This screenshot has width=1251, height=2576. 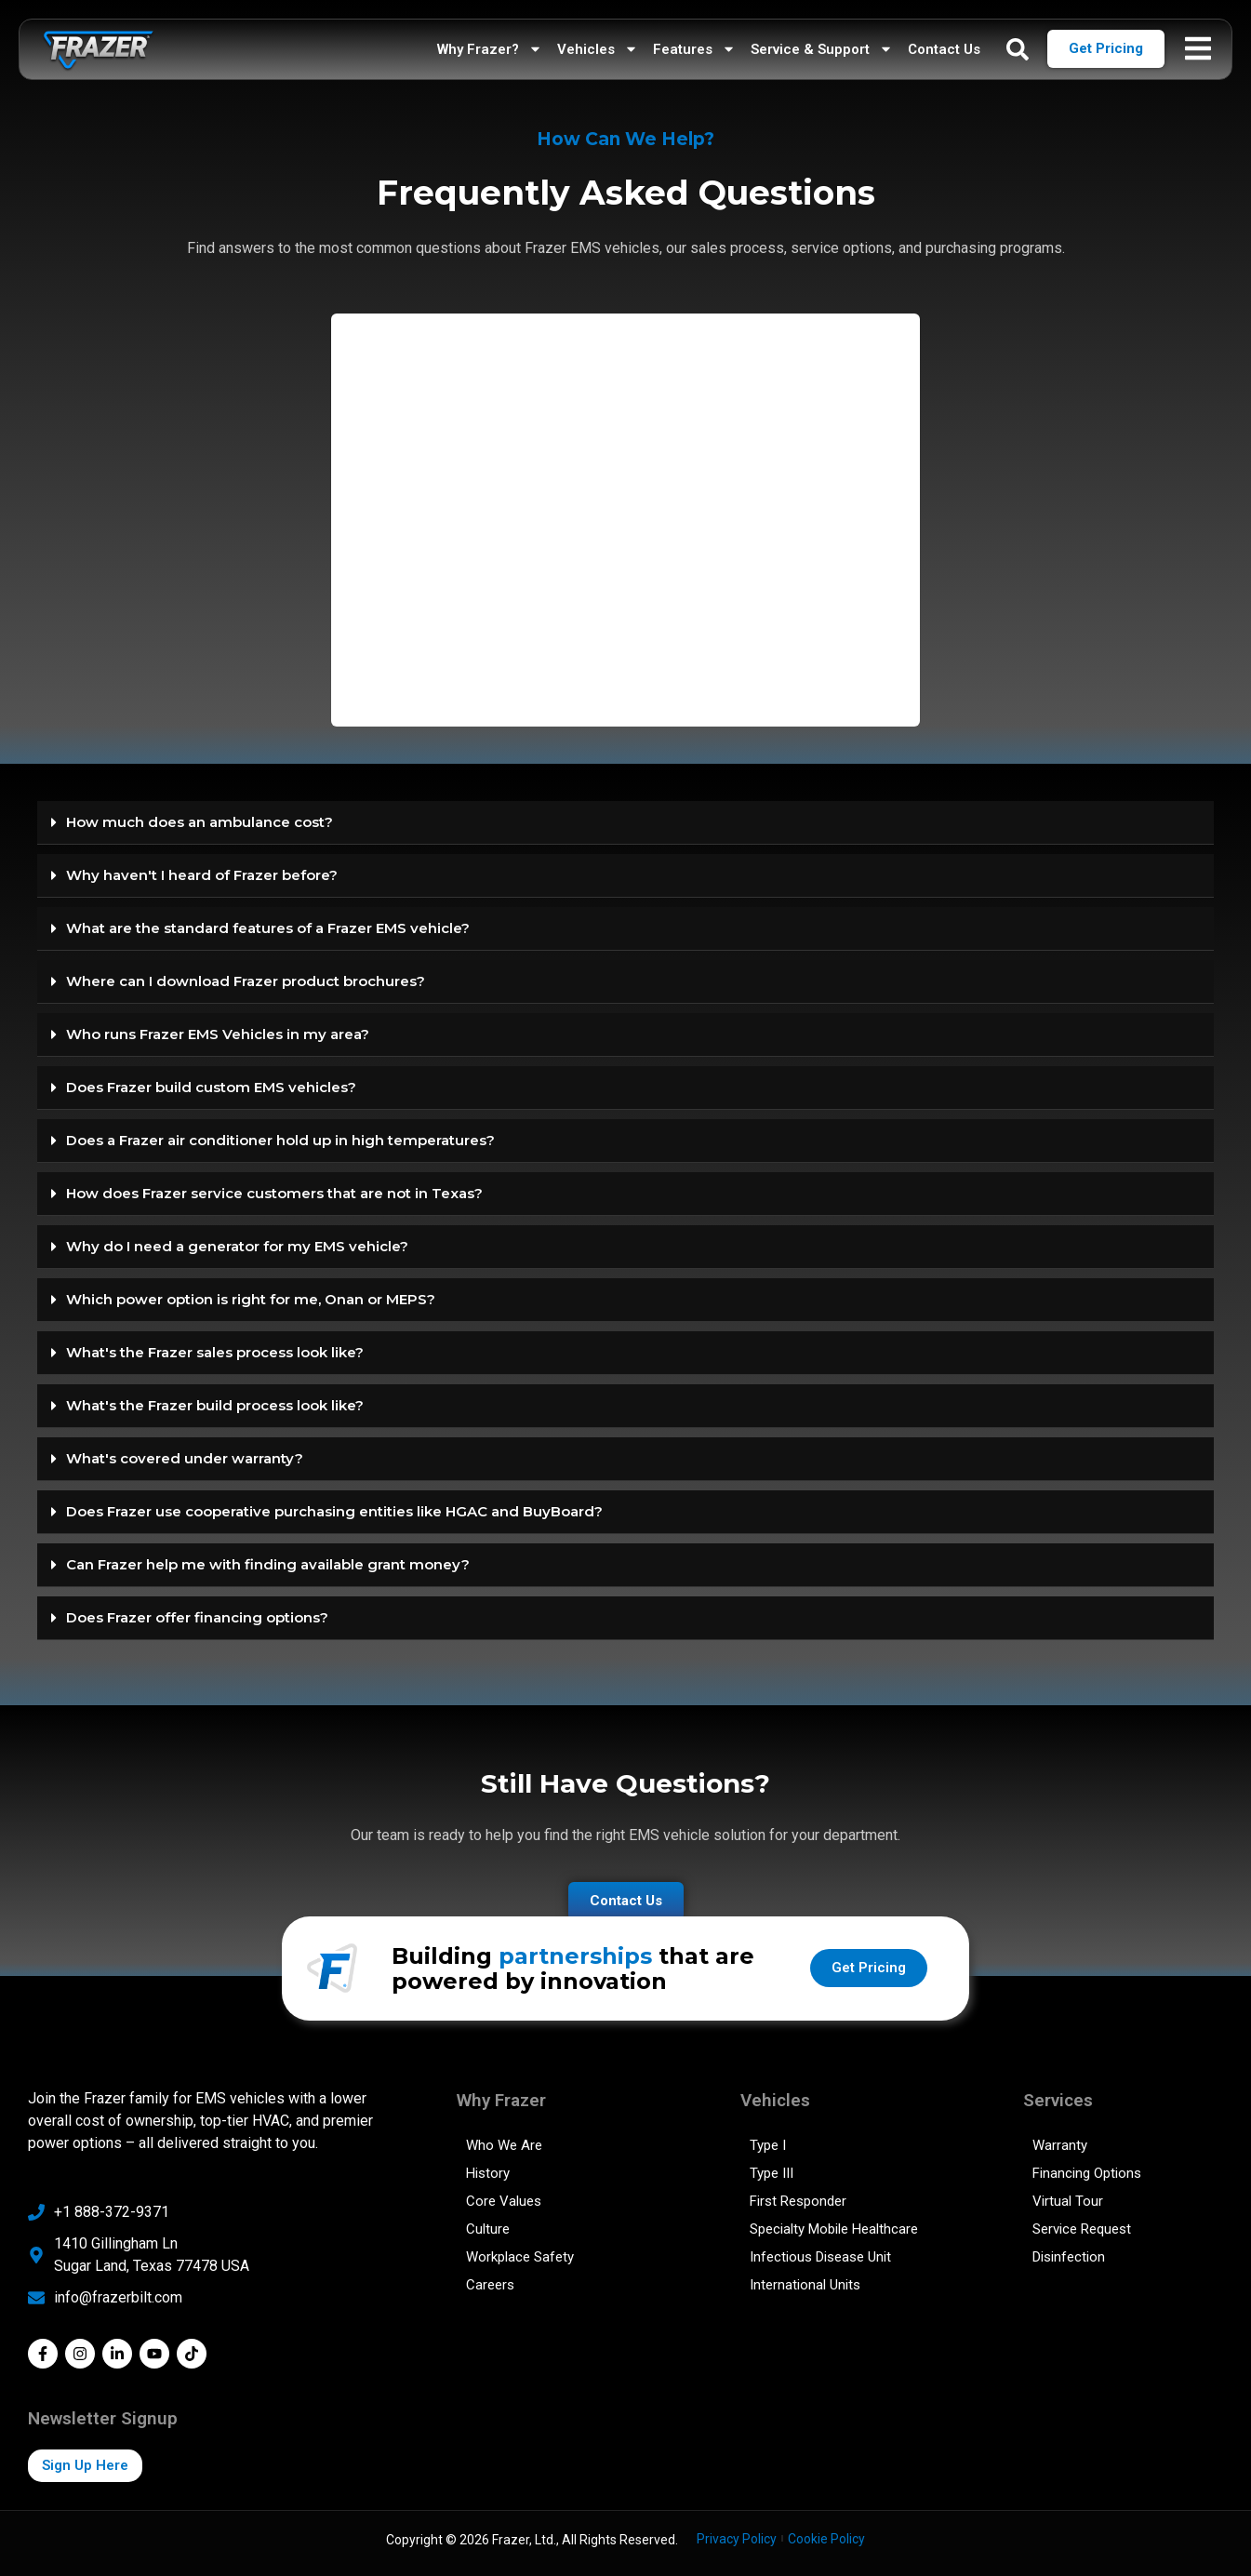 What do you see at coordinates (237, 1246) in the screenshot?
I see `Why do I need a generator for my EMS vehicle?` at bounding box center [237, 1246].